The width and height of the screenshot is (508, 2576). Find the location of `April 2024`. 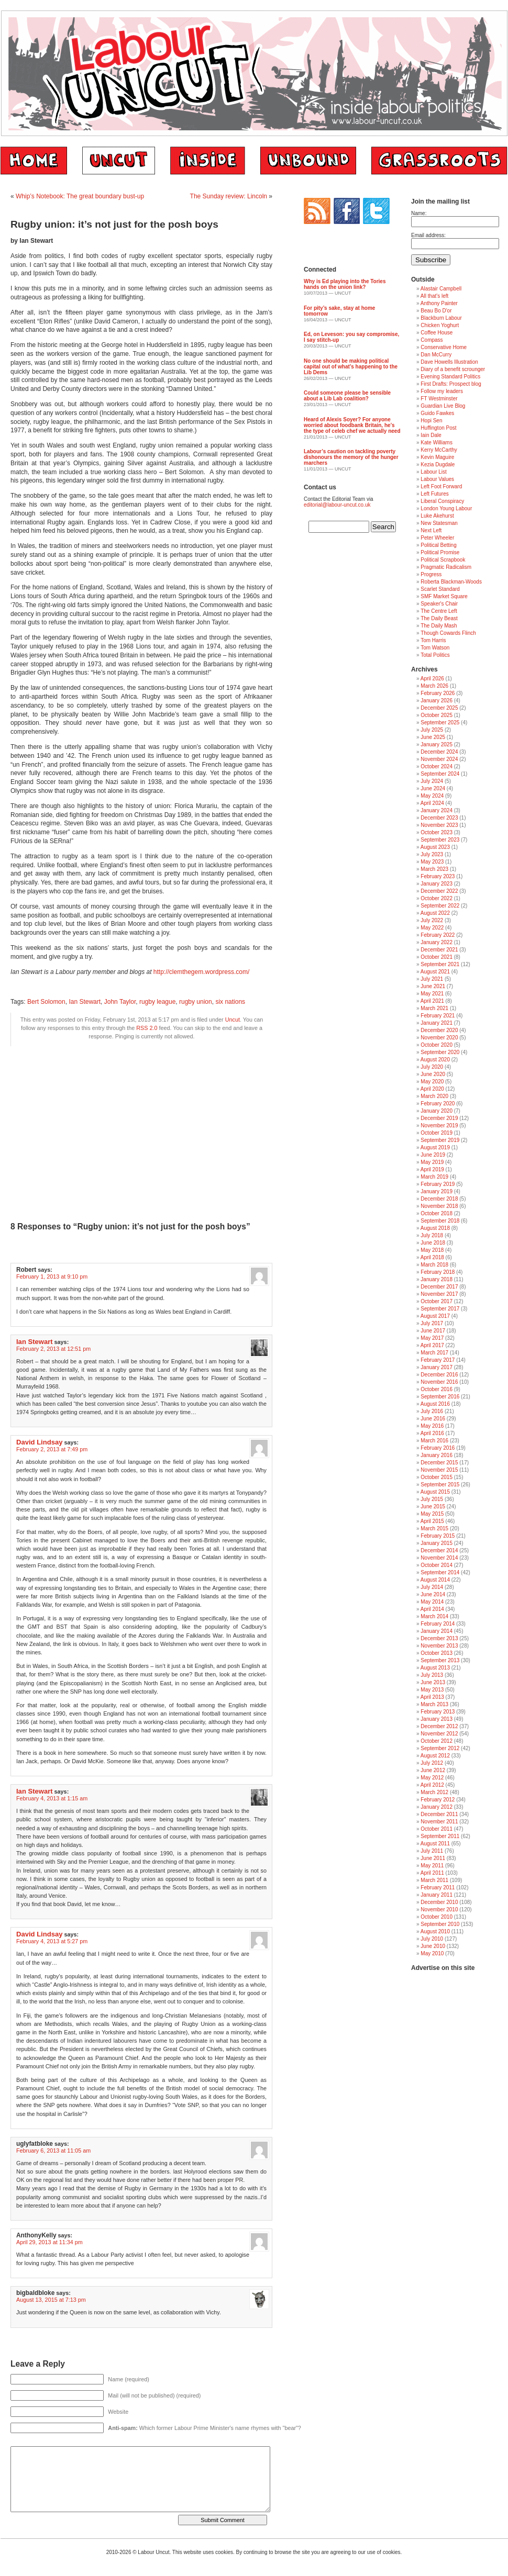

April 2024 is located at coordinates (432, 803).